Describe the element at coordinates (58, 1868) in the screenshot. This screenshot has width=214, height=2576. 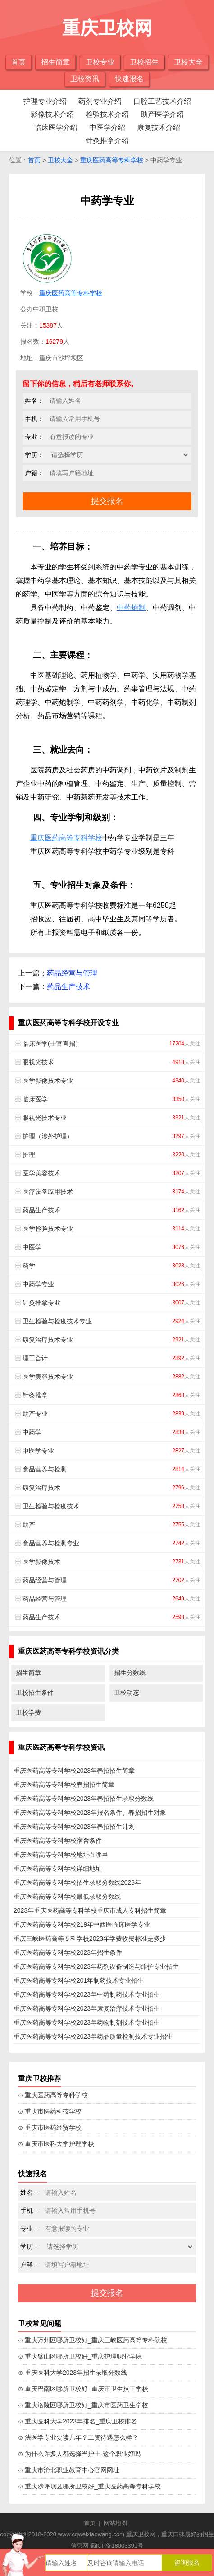
I see `重庆医药高等专科学校详细地址` at that location.